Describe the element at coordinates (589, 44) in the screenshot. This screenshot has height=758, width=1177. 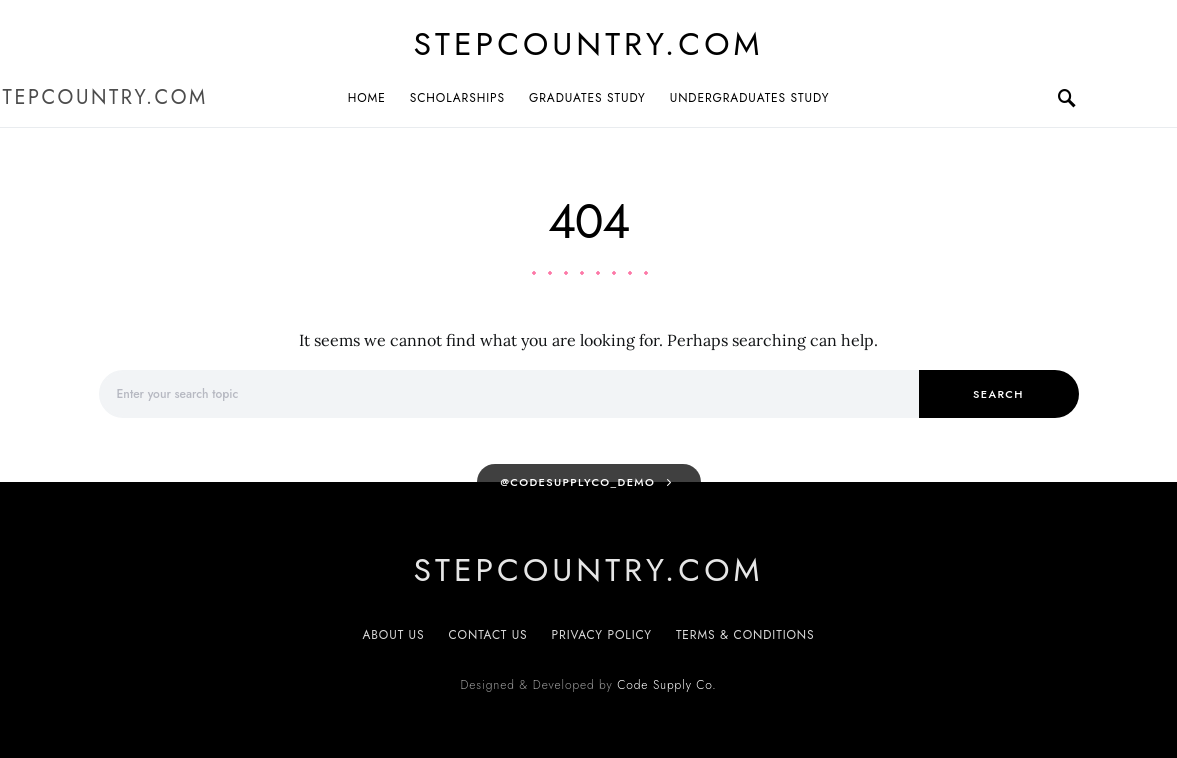
I see `Stepcountry.com` at that location.